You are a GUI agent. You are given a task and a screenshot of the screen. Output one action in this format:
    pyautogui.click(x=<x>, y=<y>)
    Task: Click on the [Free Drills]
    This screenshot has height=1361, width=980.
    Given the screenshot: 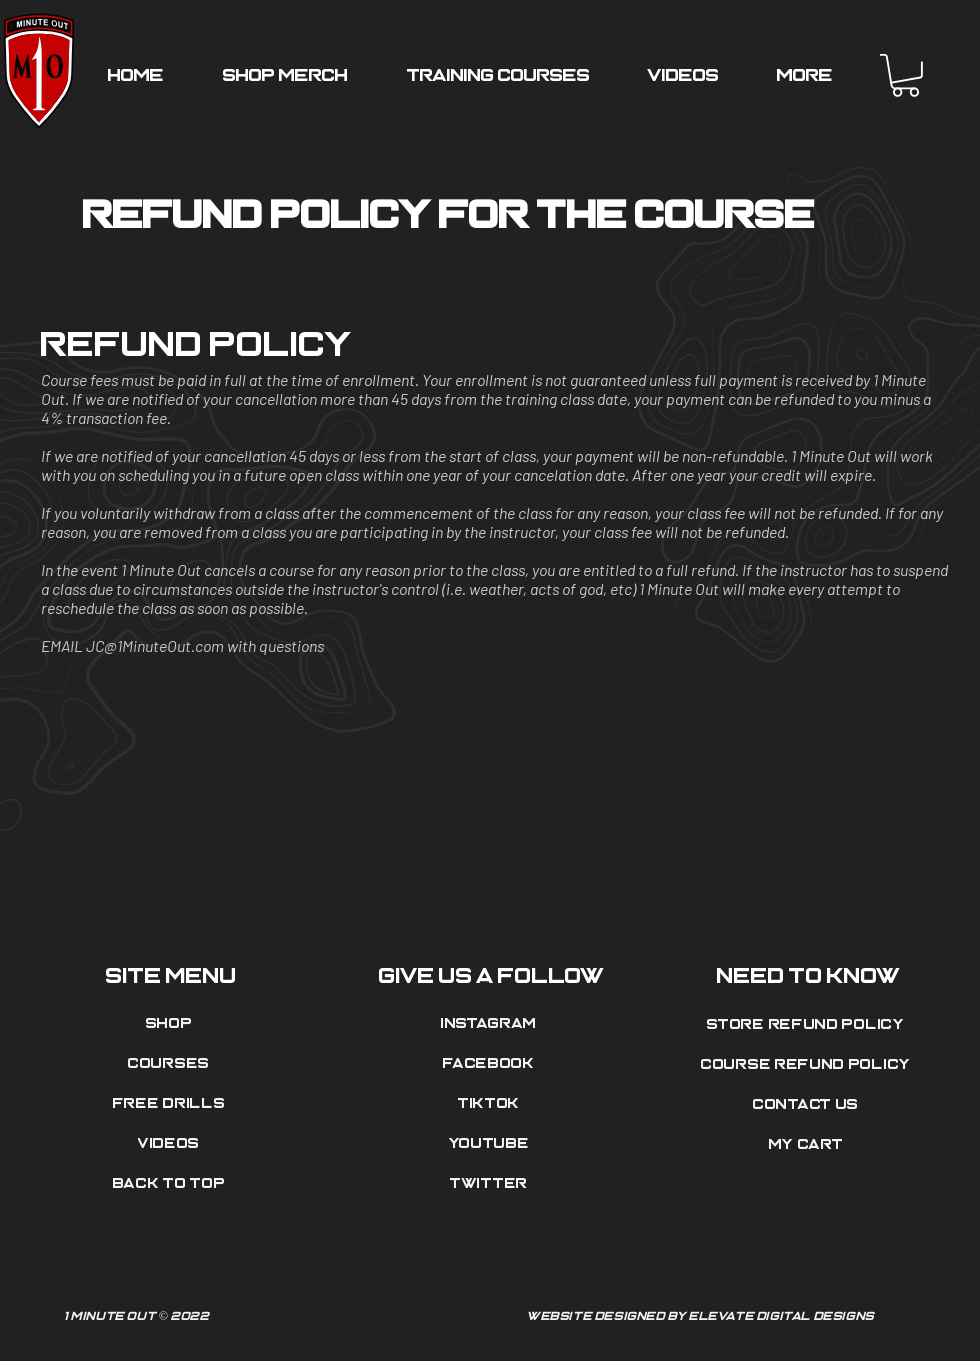 What is the action you would take?
    pyautogui.click(x=171, y=1104)
    